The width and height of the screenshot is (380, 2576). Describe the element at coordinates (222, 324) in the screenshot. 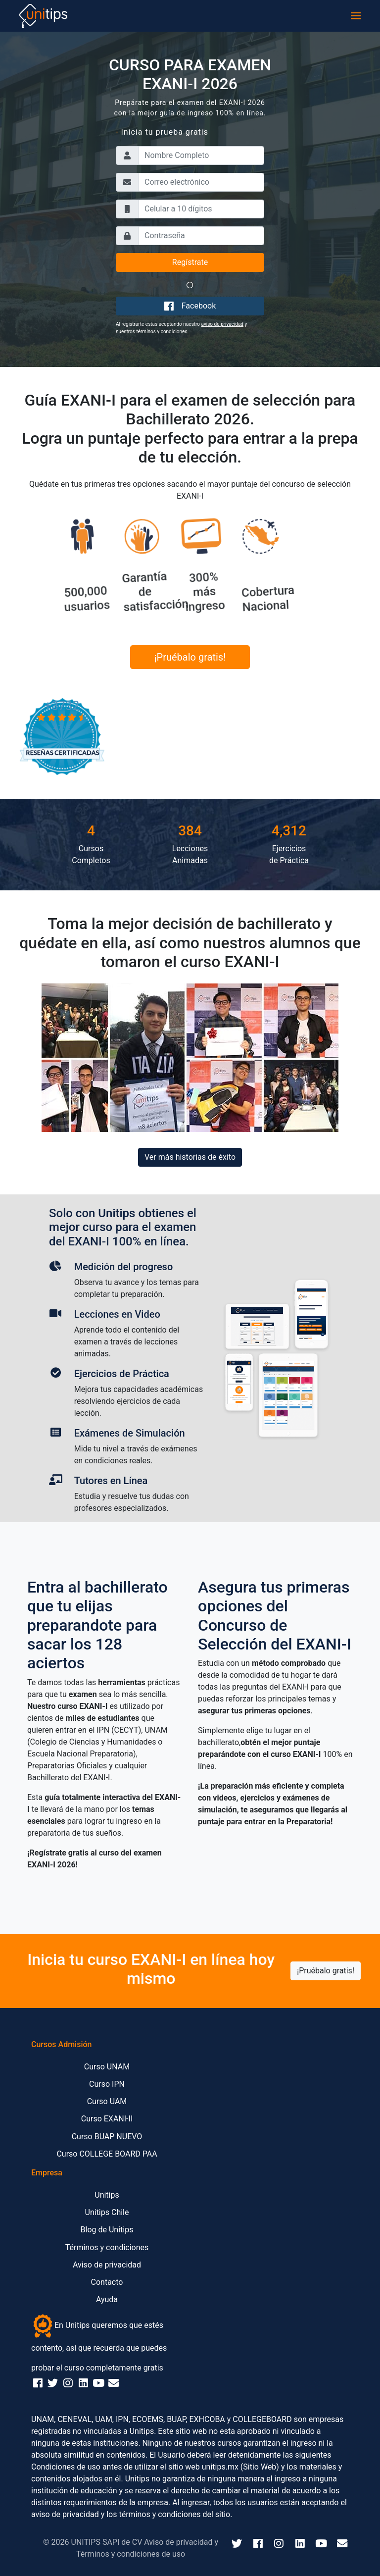

I see `aviso de privacidad` at that location.